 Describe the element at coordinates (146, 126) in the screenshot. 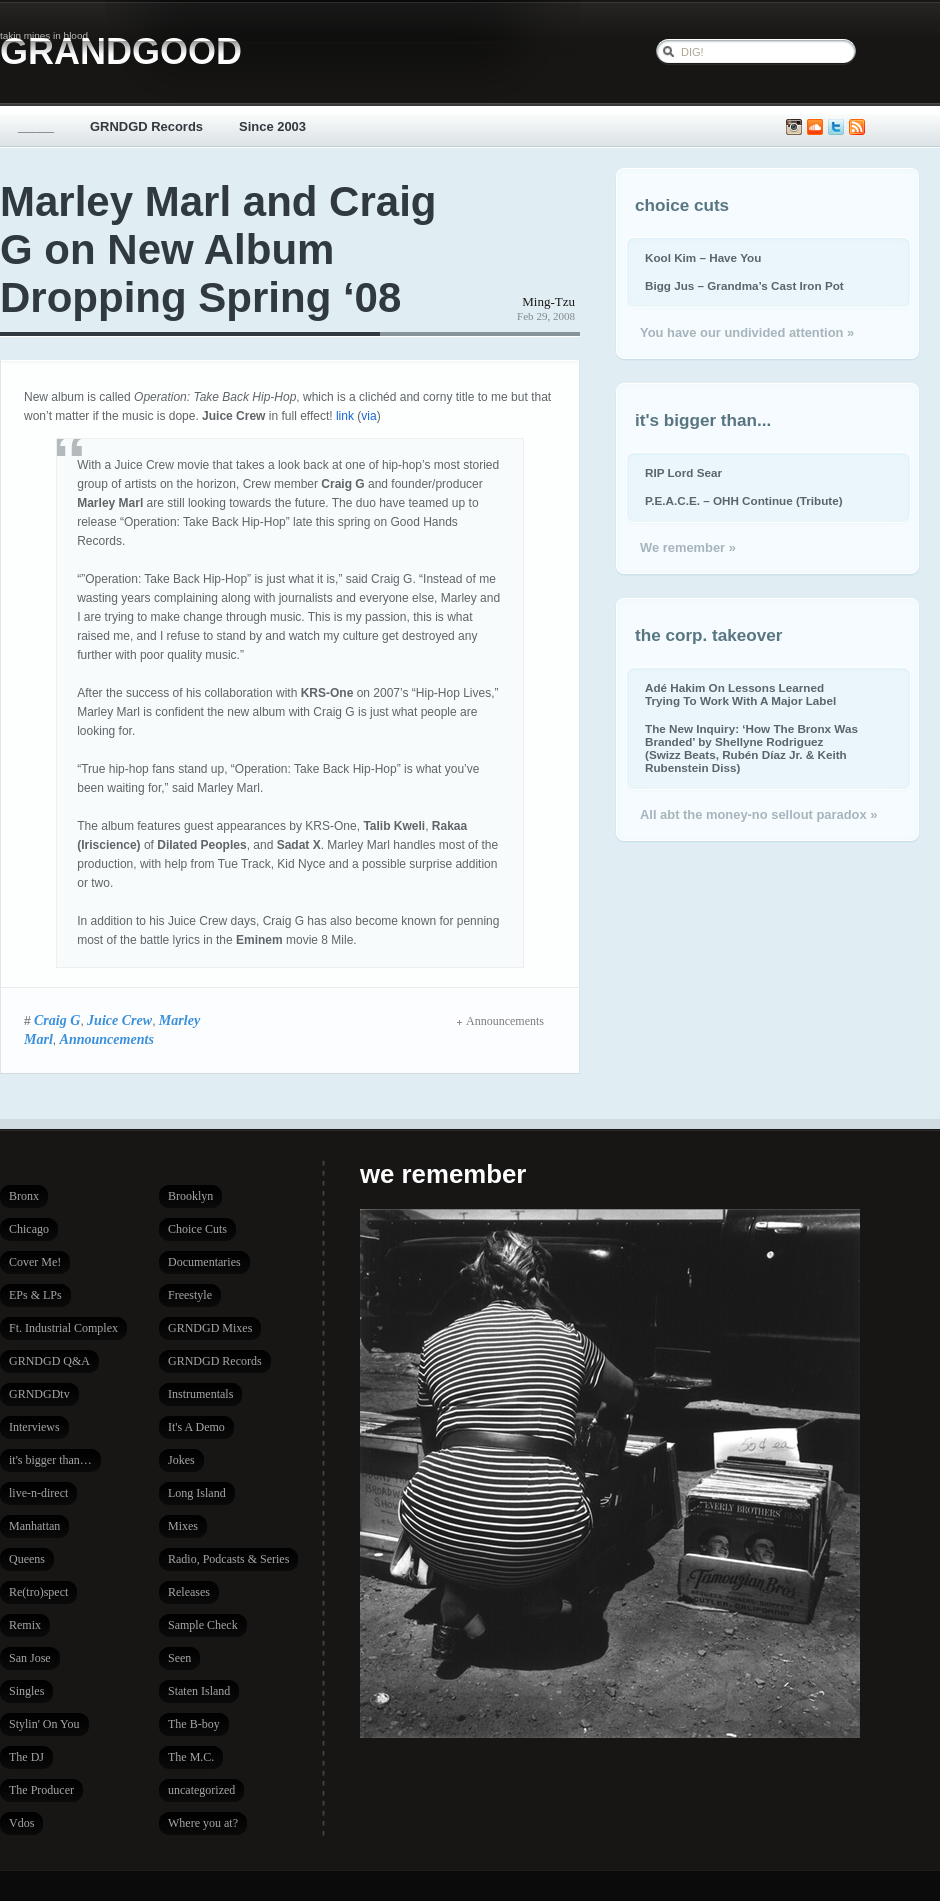

I see `GRNDGD Records` at that location.